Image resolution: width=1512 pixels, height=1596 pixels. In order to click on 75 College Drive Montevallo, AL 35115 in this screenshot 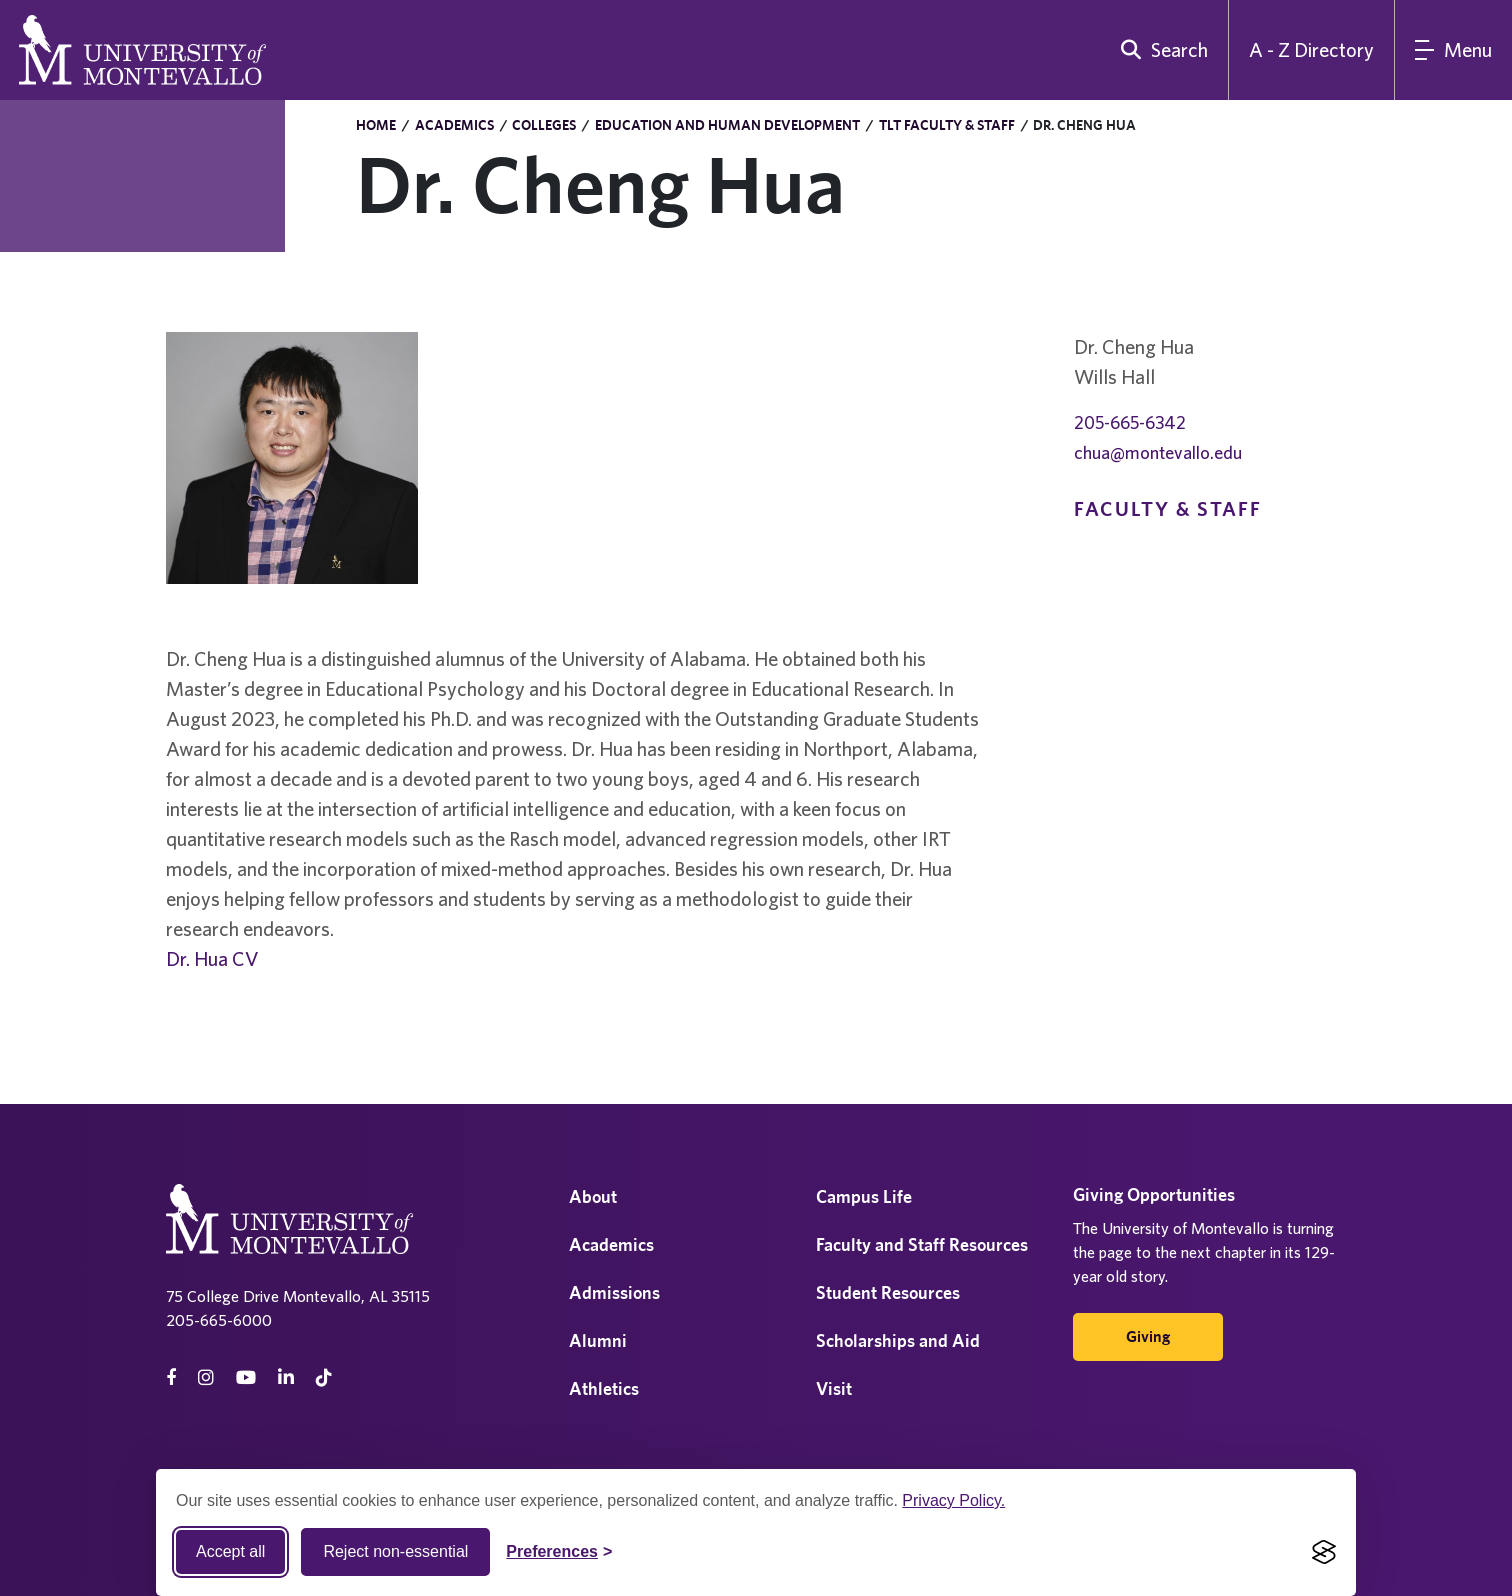, I will do `click(298, 1296)`.